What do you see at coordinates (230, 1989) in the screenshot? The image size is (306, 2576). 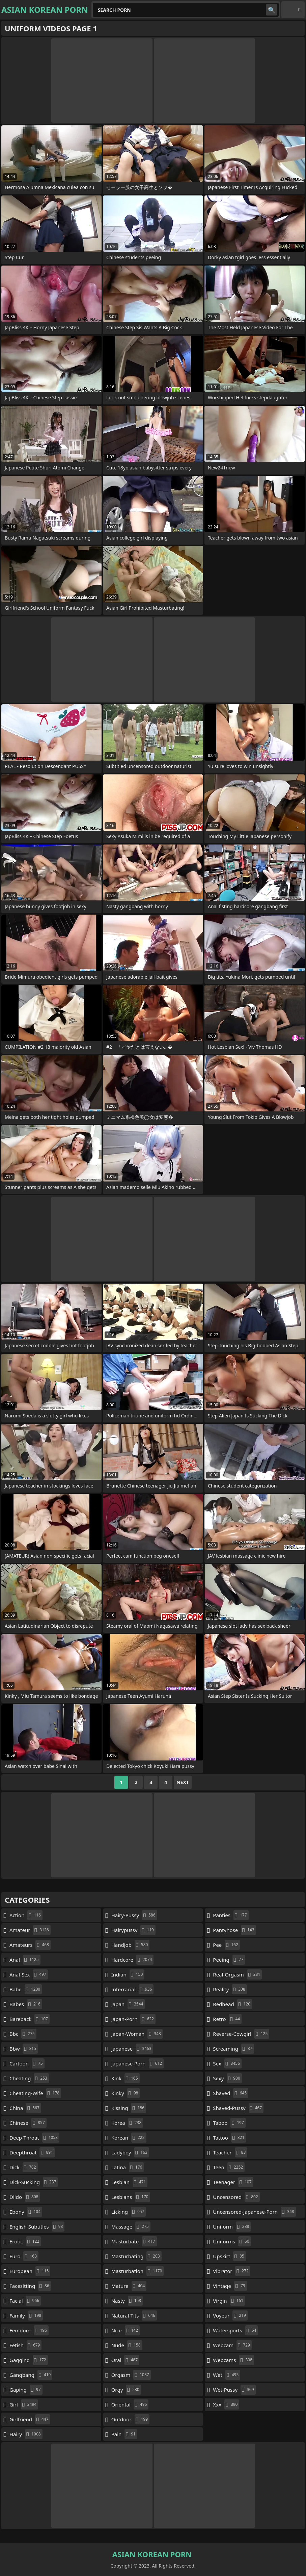 I see `reality` at bounding box center [230, 1989].